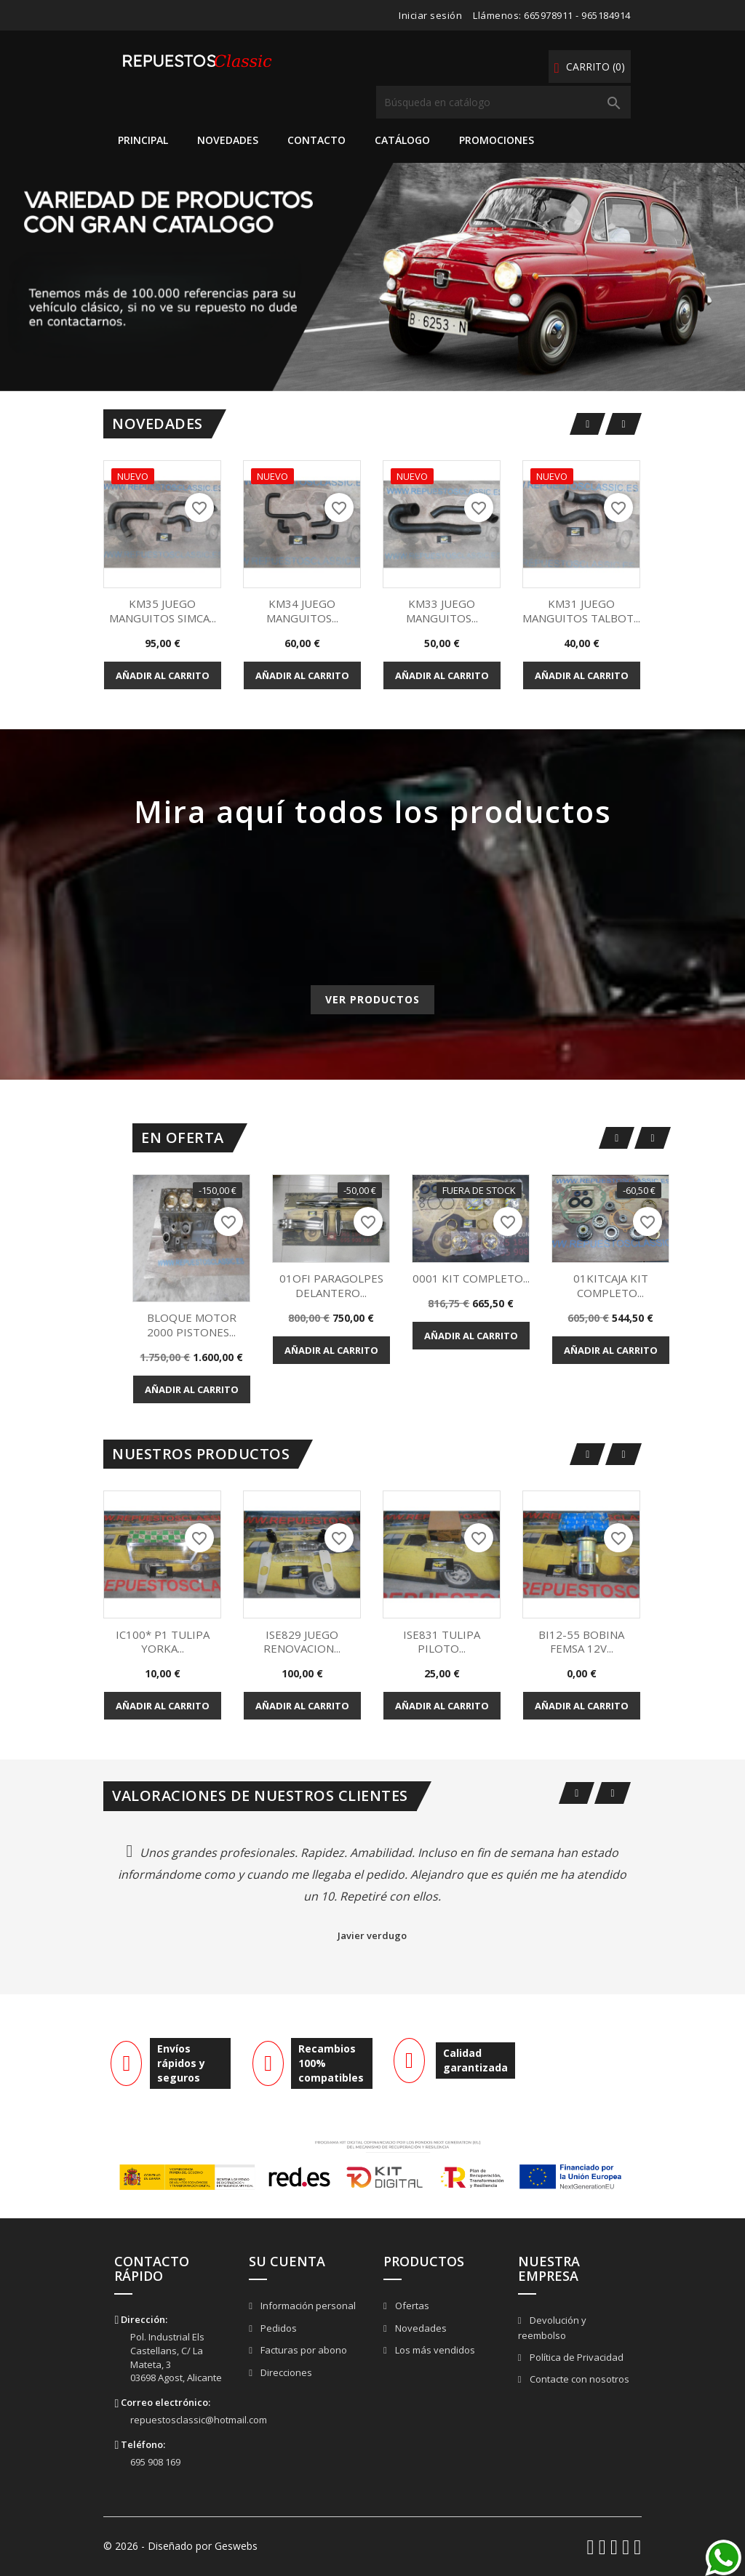  I want to click on BLOQUE MOTOR 2000 PISTONES..., so click(191, 1324).